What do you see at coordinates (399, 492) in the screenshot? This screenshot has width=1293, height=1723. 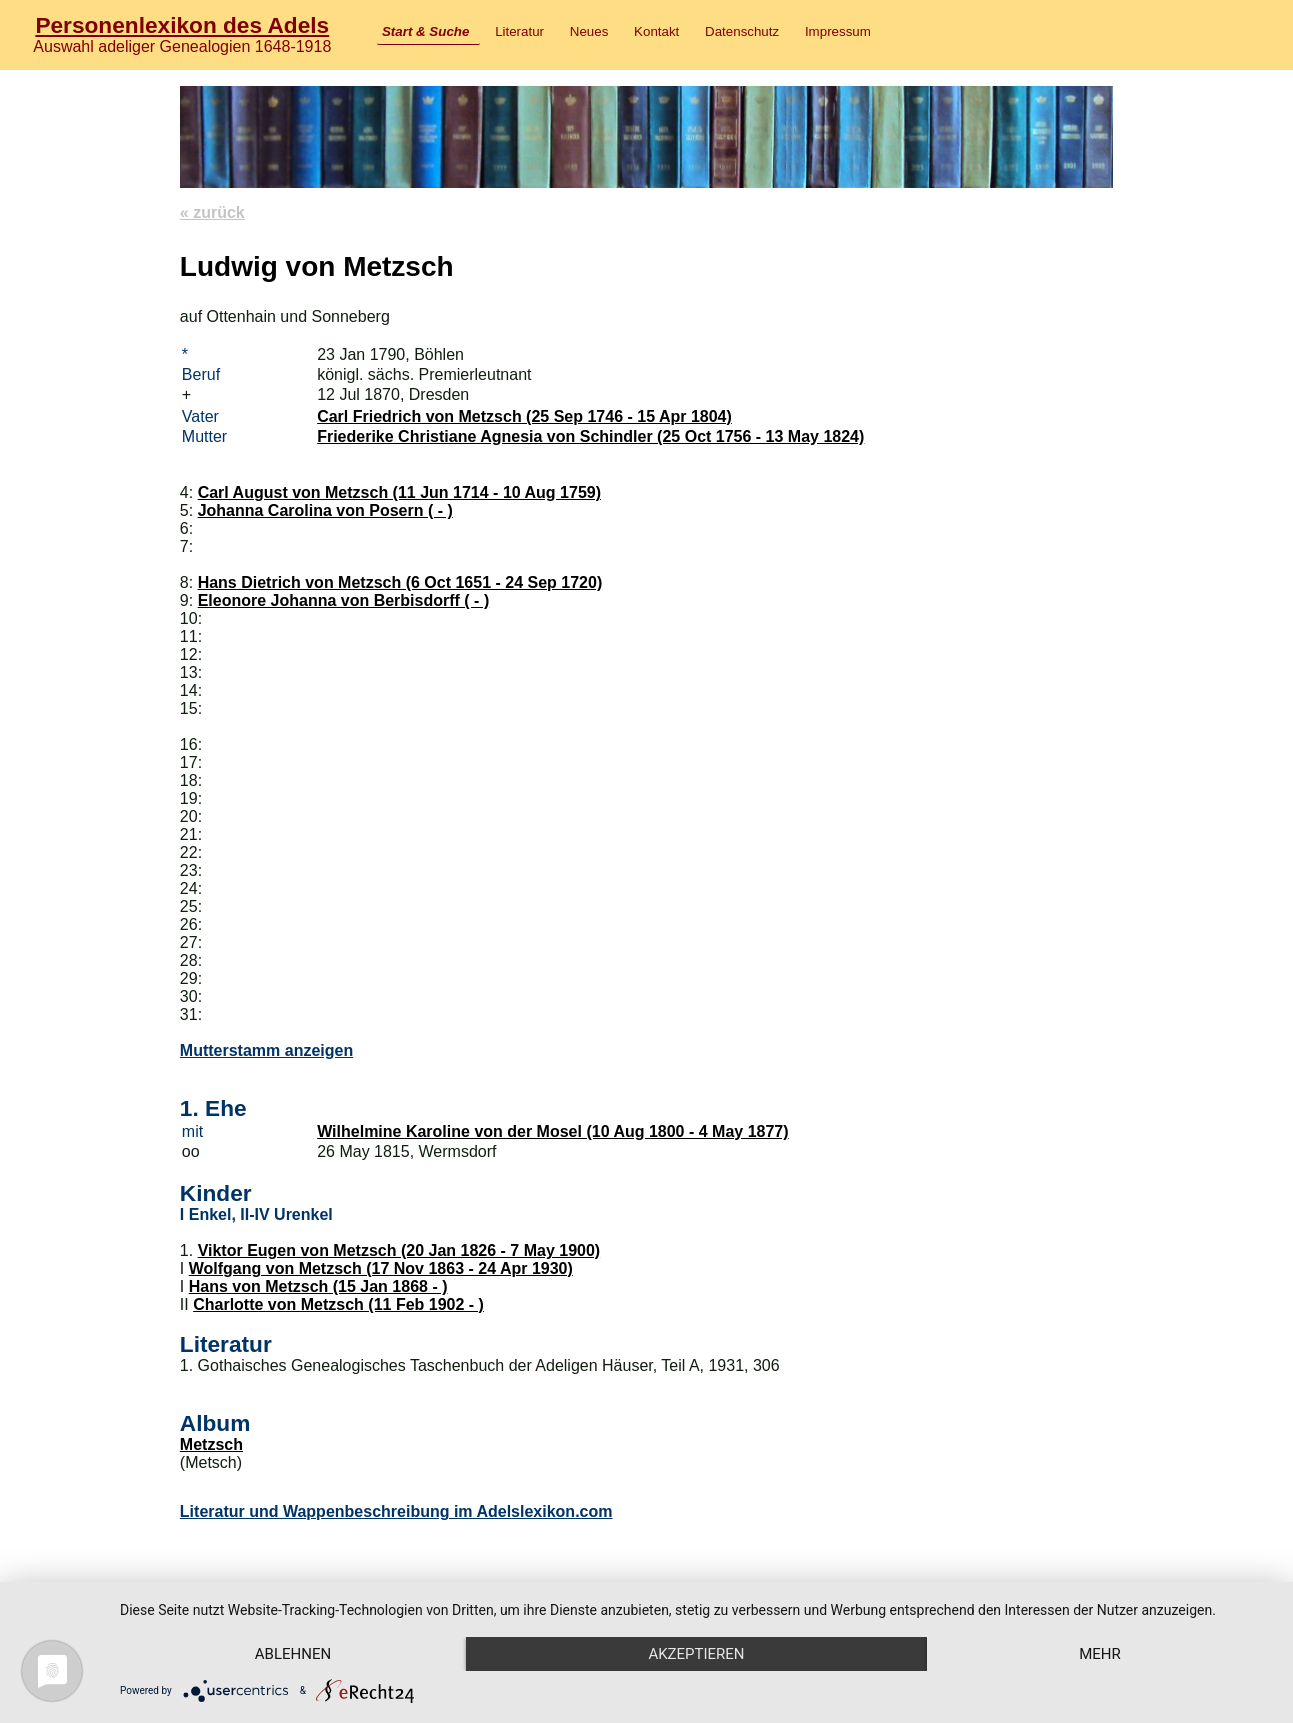 I see `Carl August von Metzsch (11 Jun 1714 - 10 Aug 1759)` at bounding box center [399, 492].